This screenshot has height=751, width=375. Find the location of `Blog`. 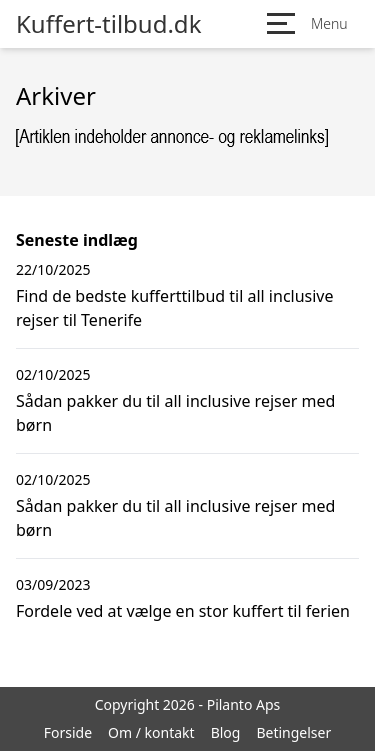

Blog is located at coordinates (226, 732).